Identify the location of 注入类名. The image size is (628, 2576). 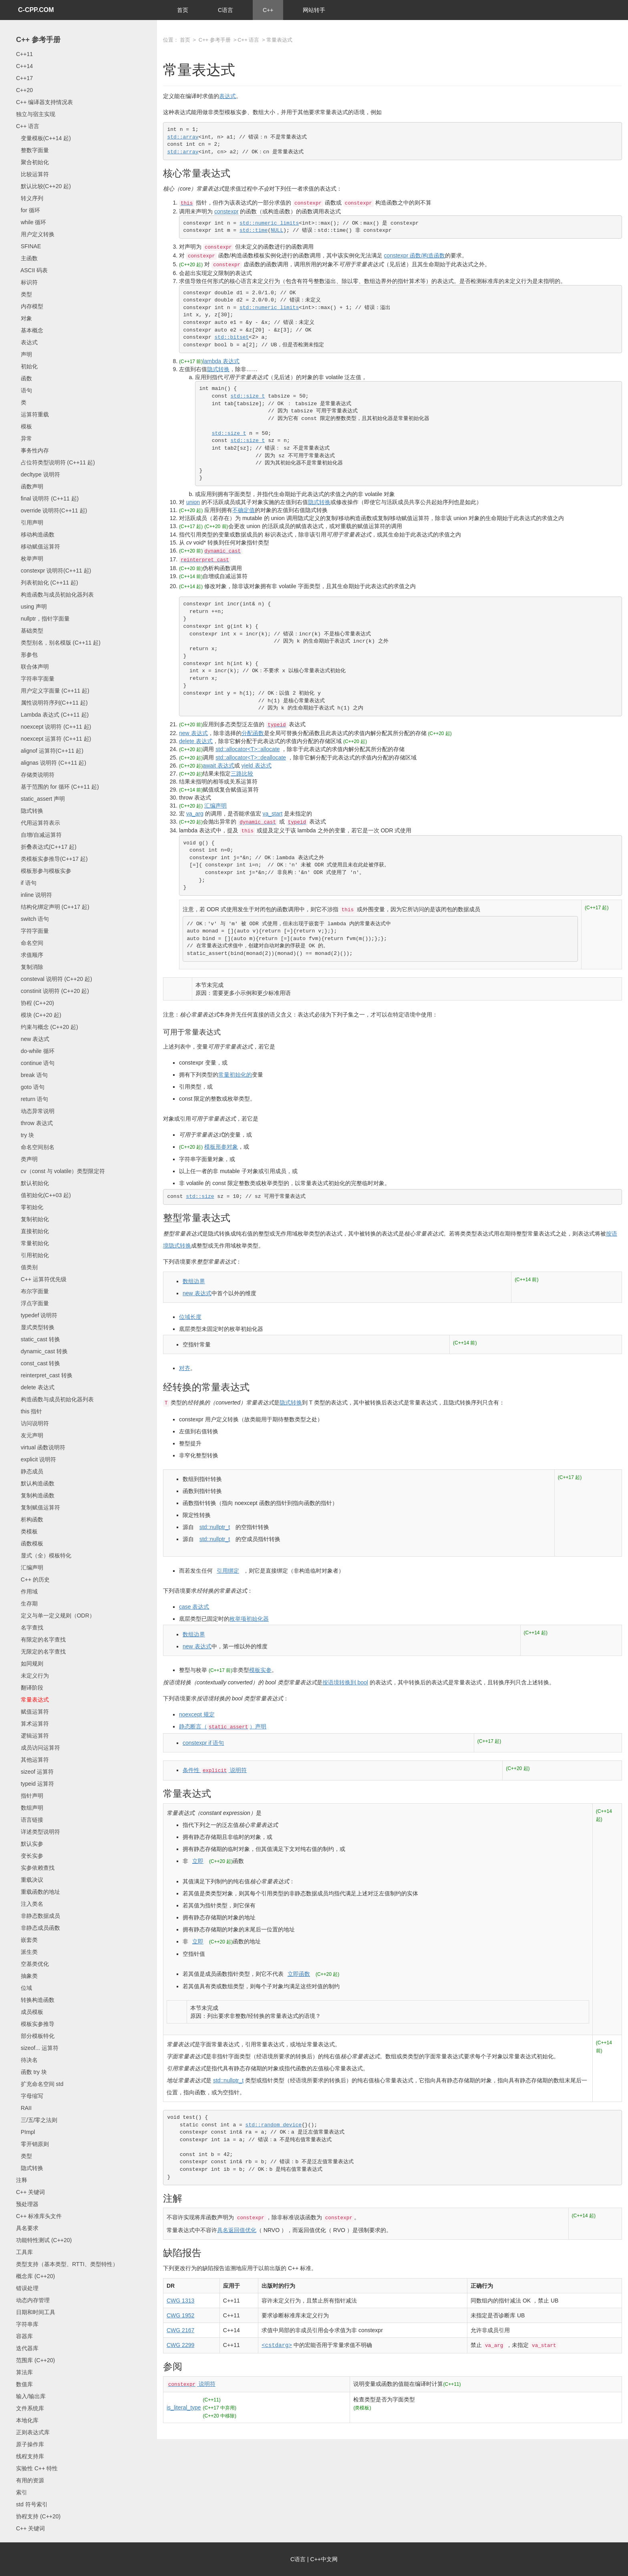
(29, 1904).